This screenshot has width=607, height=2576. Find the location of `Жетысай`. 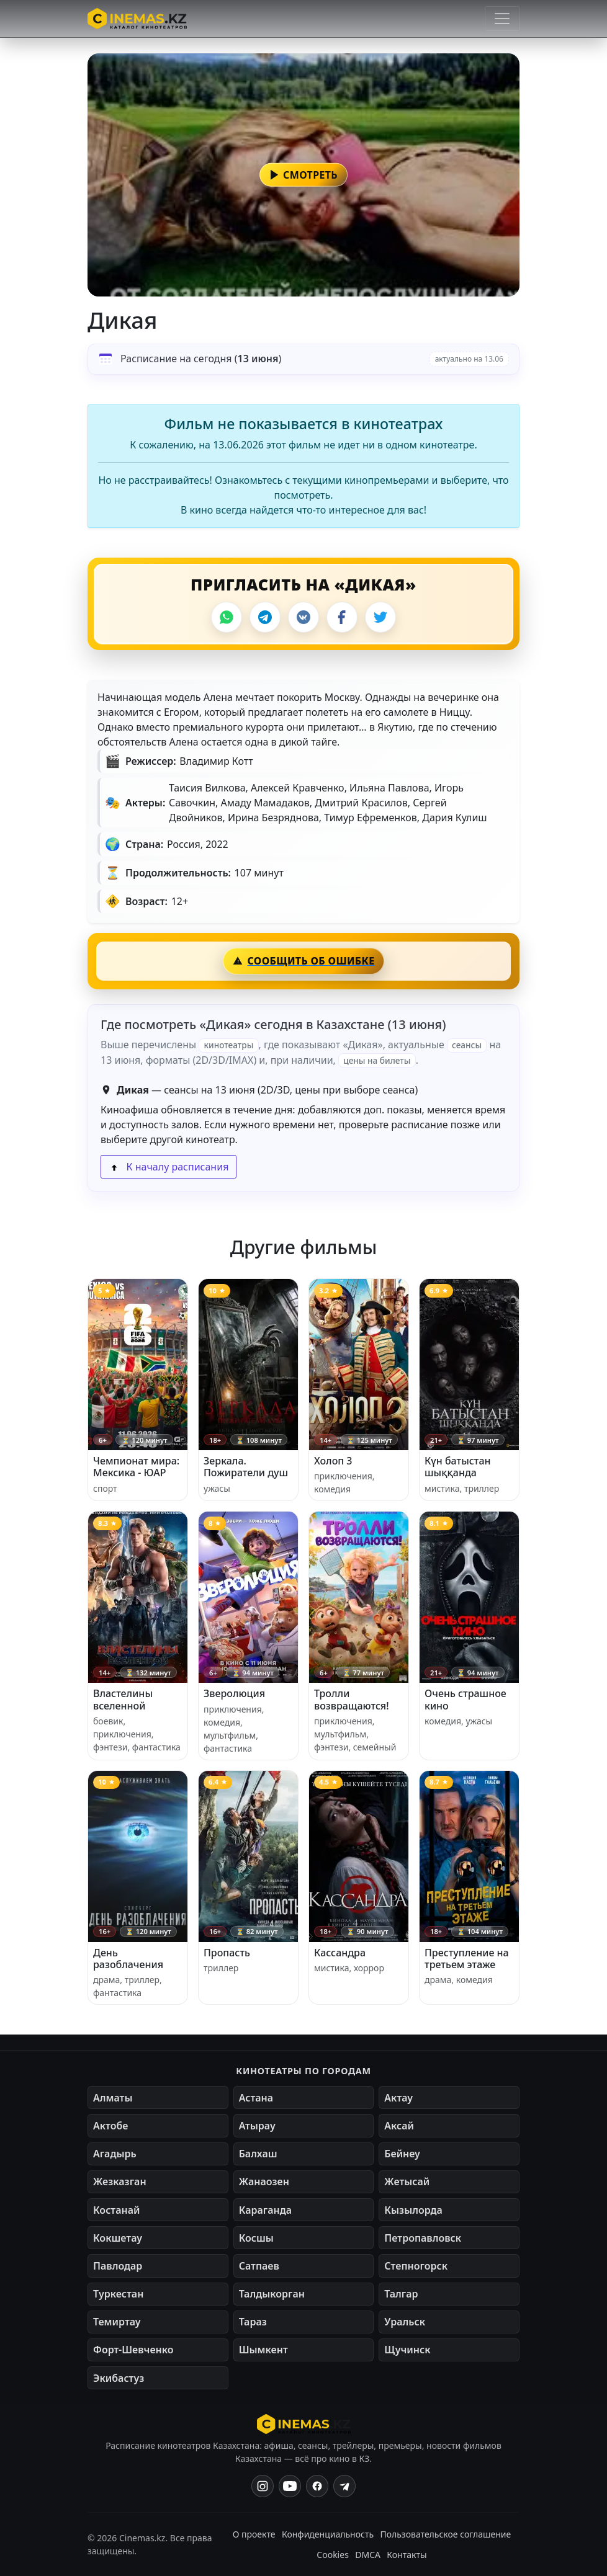

Жетысай is located at coordinates (406, 2181).